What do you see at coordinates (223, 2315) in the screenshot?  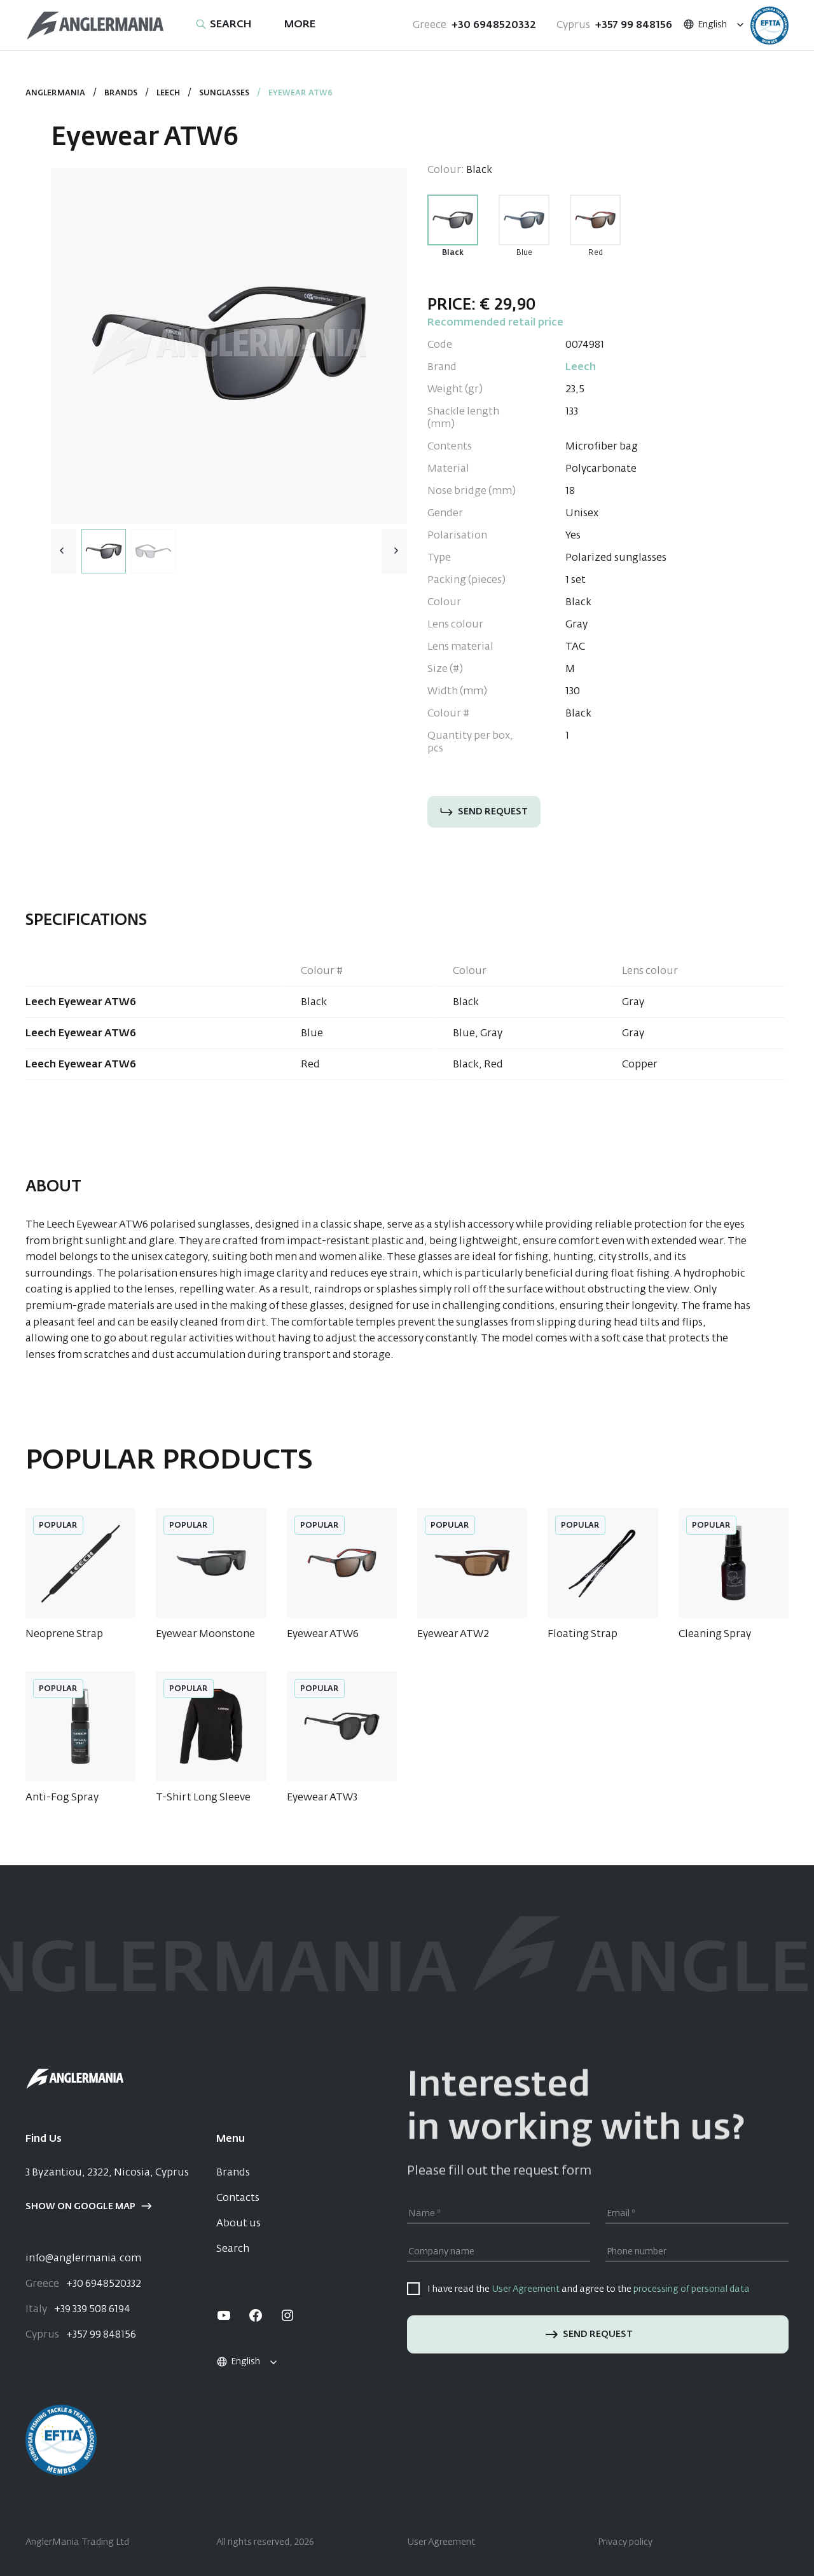 I see `[youtube]` at bounding box center [223, 2315].